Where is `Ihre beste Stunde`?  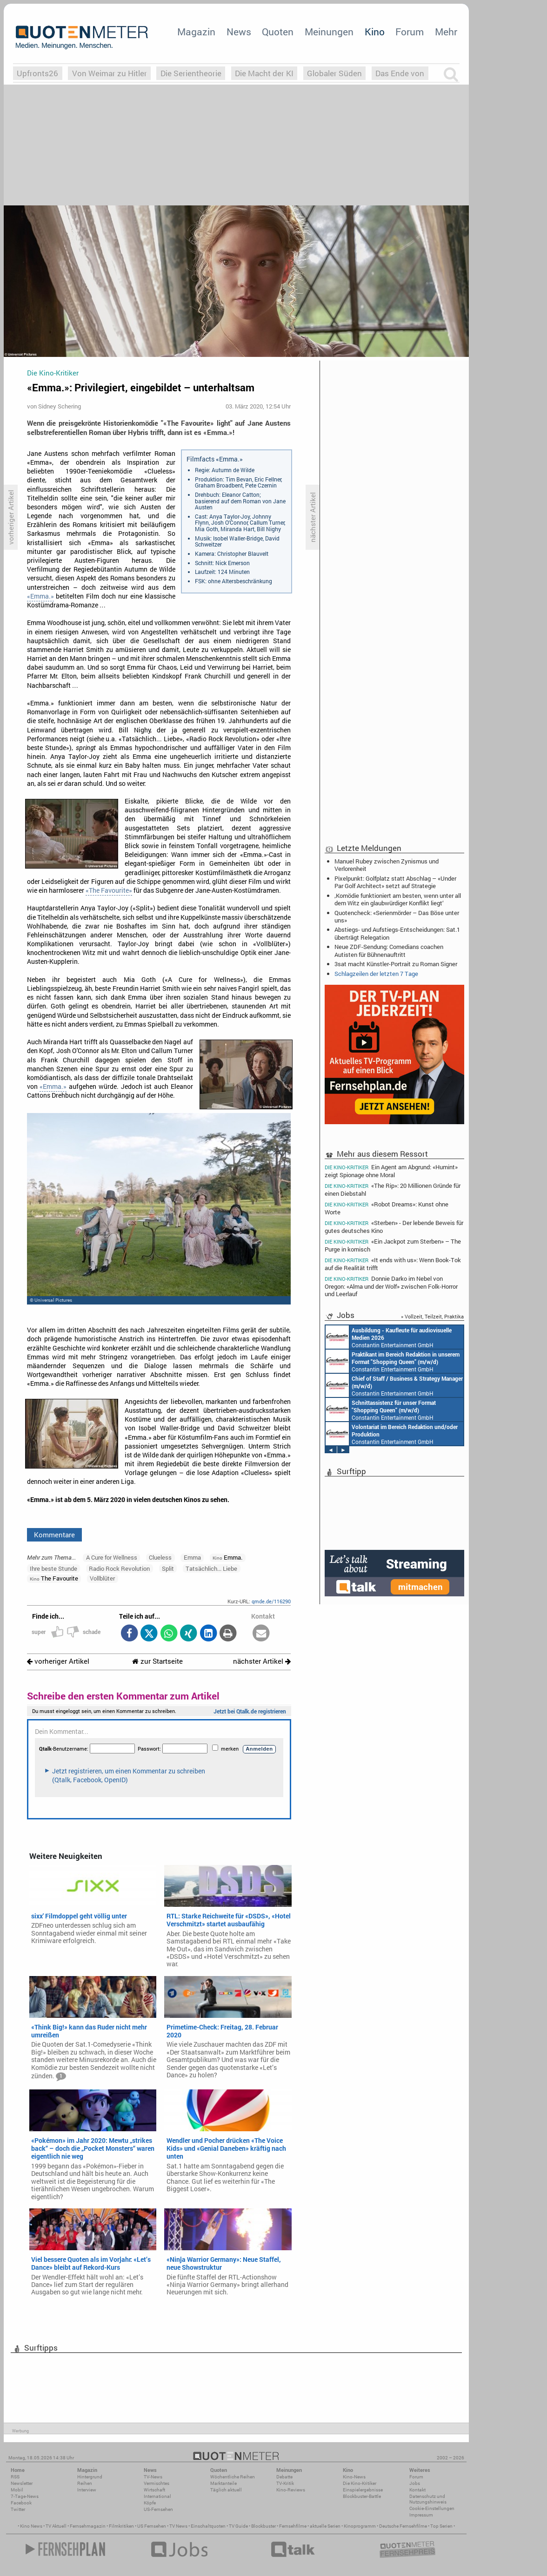 Ihre beste Stunde is located at coordinates (53, 1568).